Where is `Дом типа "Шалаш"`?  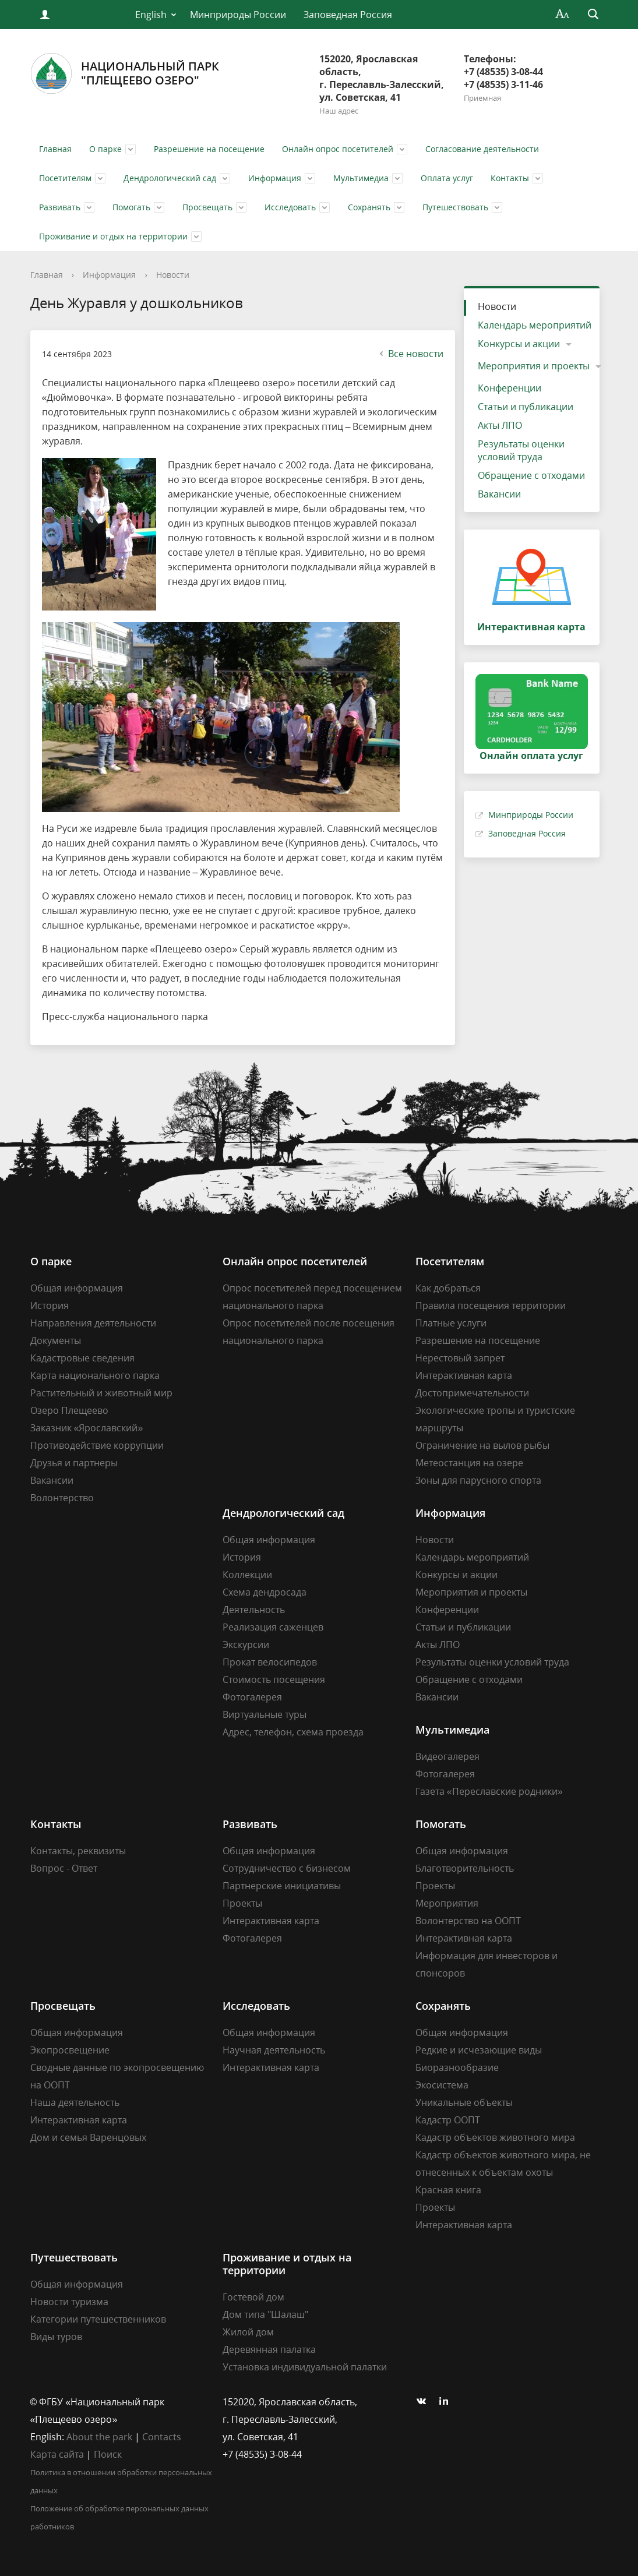 Дом типа "Шалаш" is located at coordinates (265, 2314).